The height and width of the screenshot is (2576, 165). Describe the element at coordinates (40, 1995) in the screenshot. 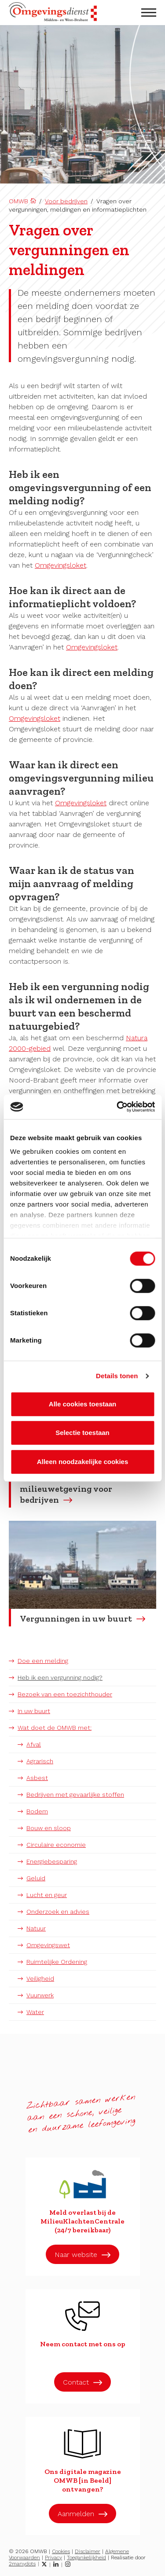

I see `Vuurwerk` at that location.